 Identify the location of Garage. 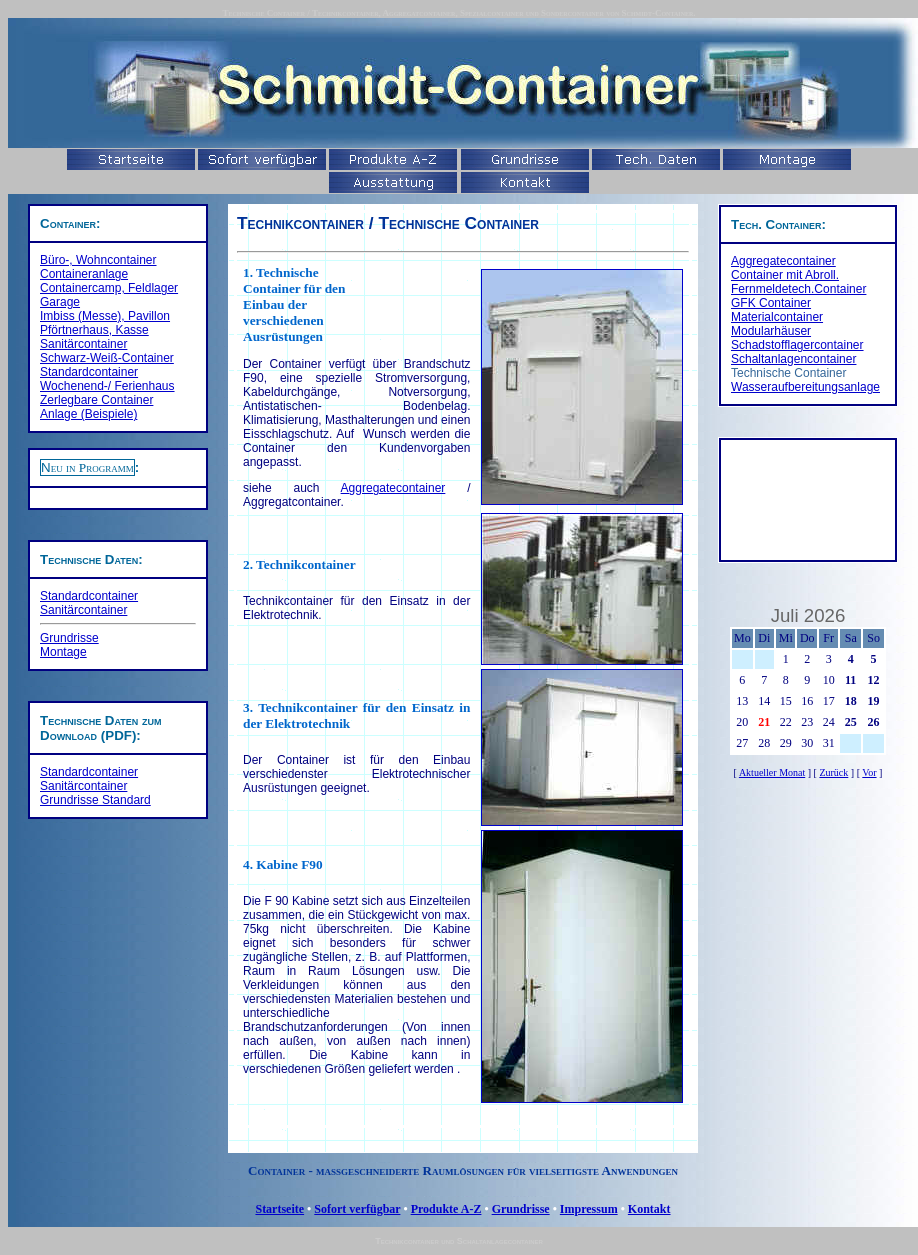
(60, 302).